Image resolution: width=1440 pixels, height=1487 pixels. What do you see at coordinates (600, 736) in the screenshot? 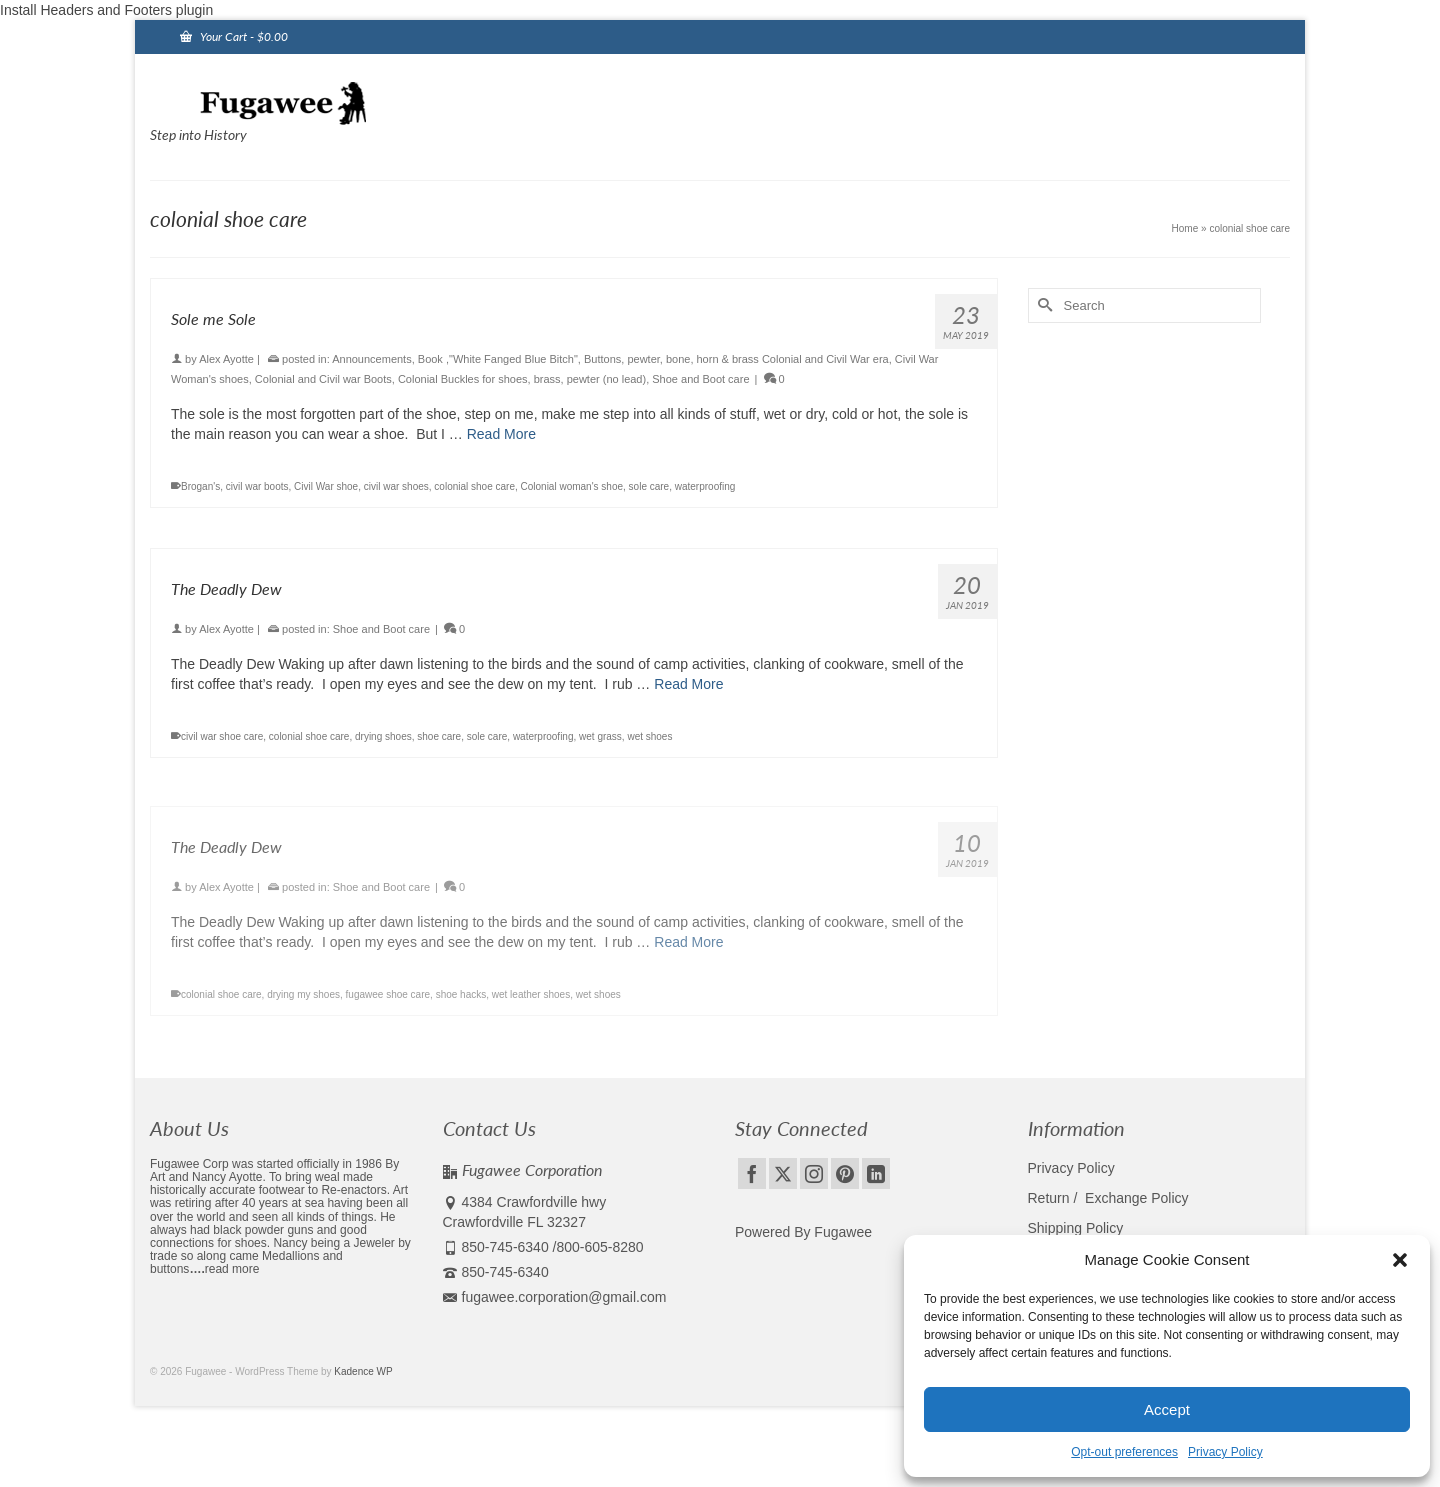
I see `wet grass` at bounding box center [600, 736].